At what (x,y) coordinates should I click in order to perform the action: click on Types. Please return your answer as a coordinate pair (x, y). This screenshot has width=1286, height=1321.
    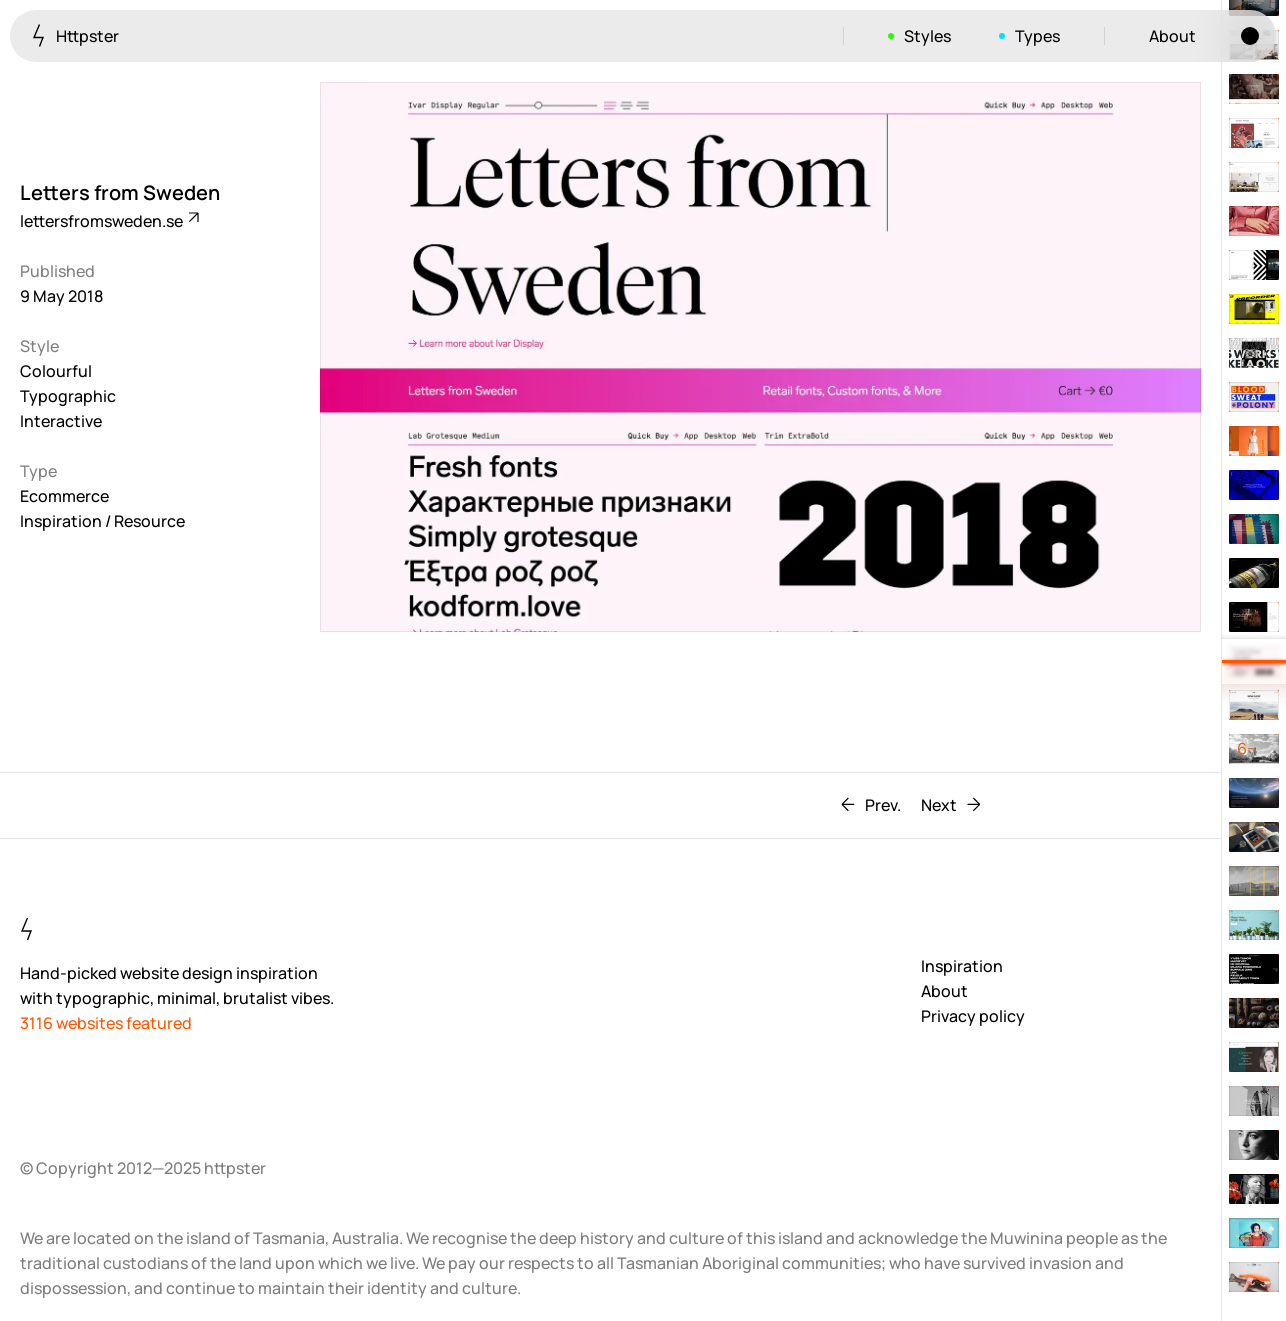
    Looking at the image, I should click on (1037, 36).